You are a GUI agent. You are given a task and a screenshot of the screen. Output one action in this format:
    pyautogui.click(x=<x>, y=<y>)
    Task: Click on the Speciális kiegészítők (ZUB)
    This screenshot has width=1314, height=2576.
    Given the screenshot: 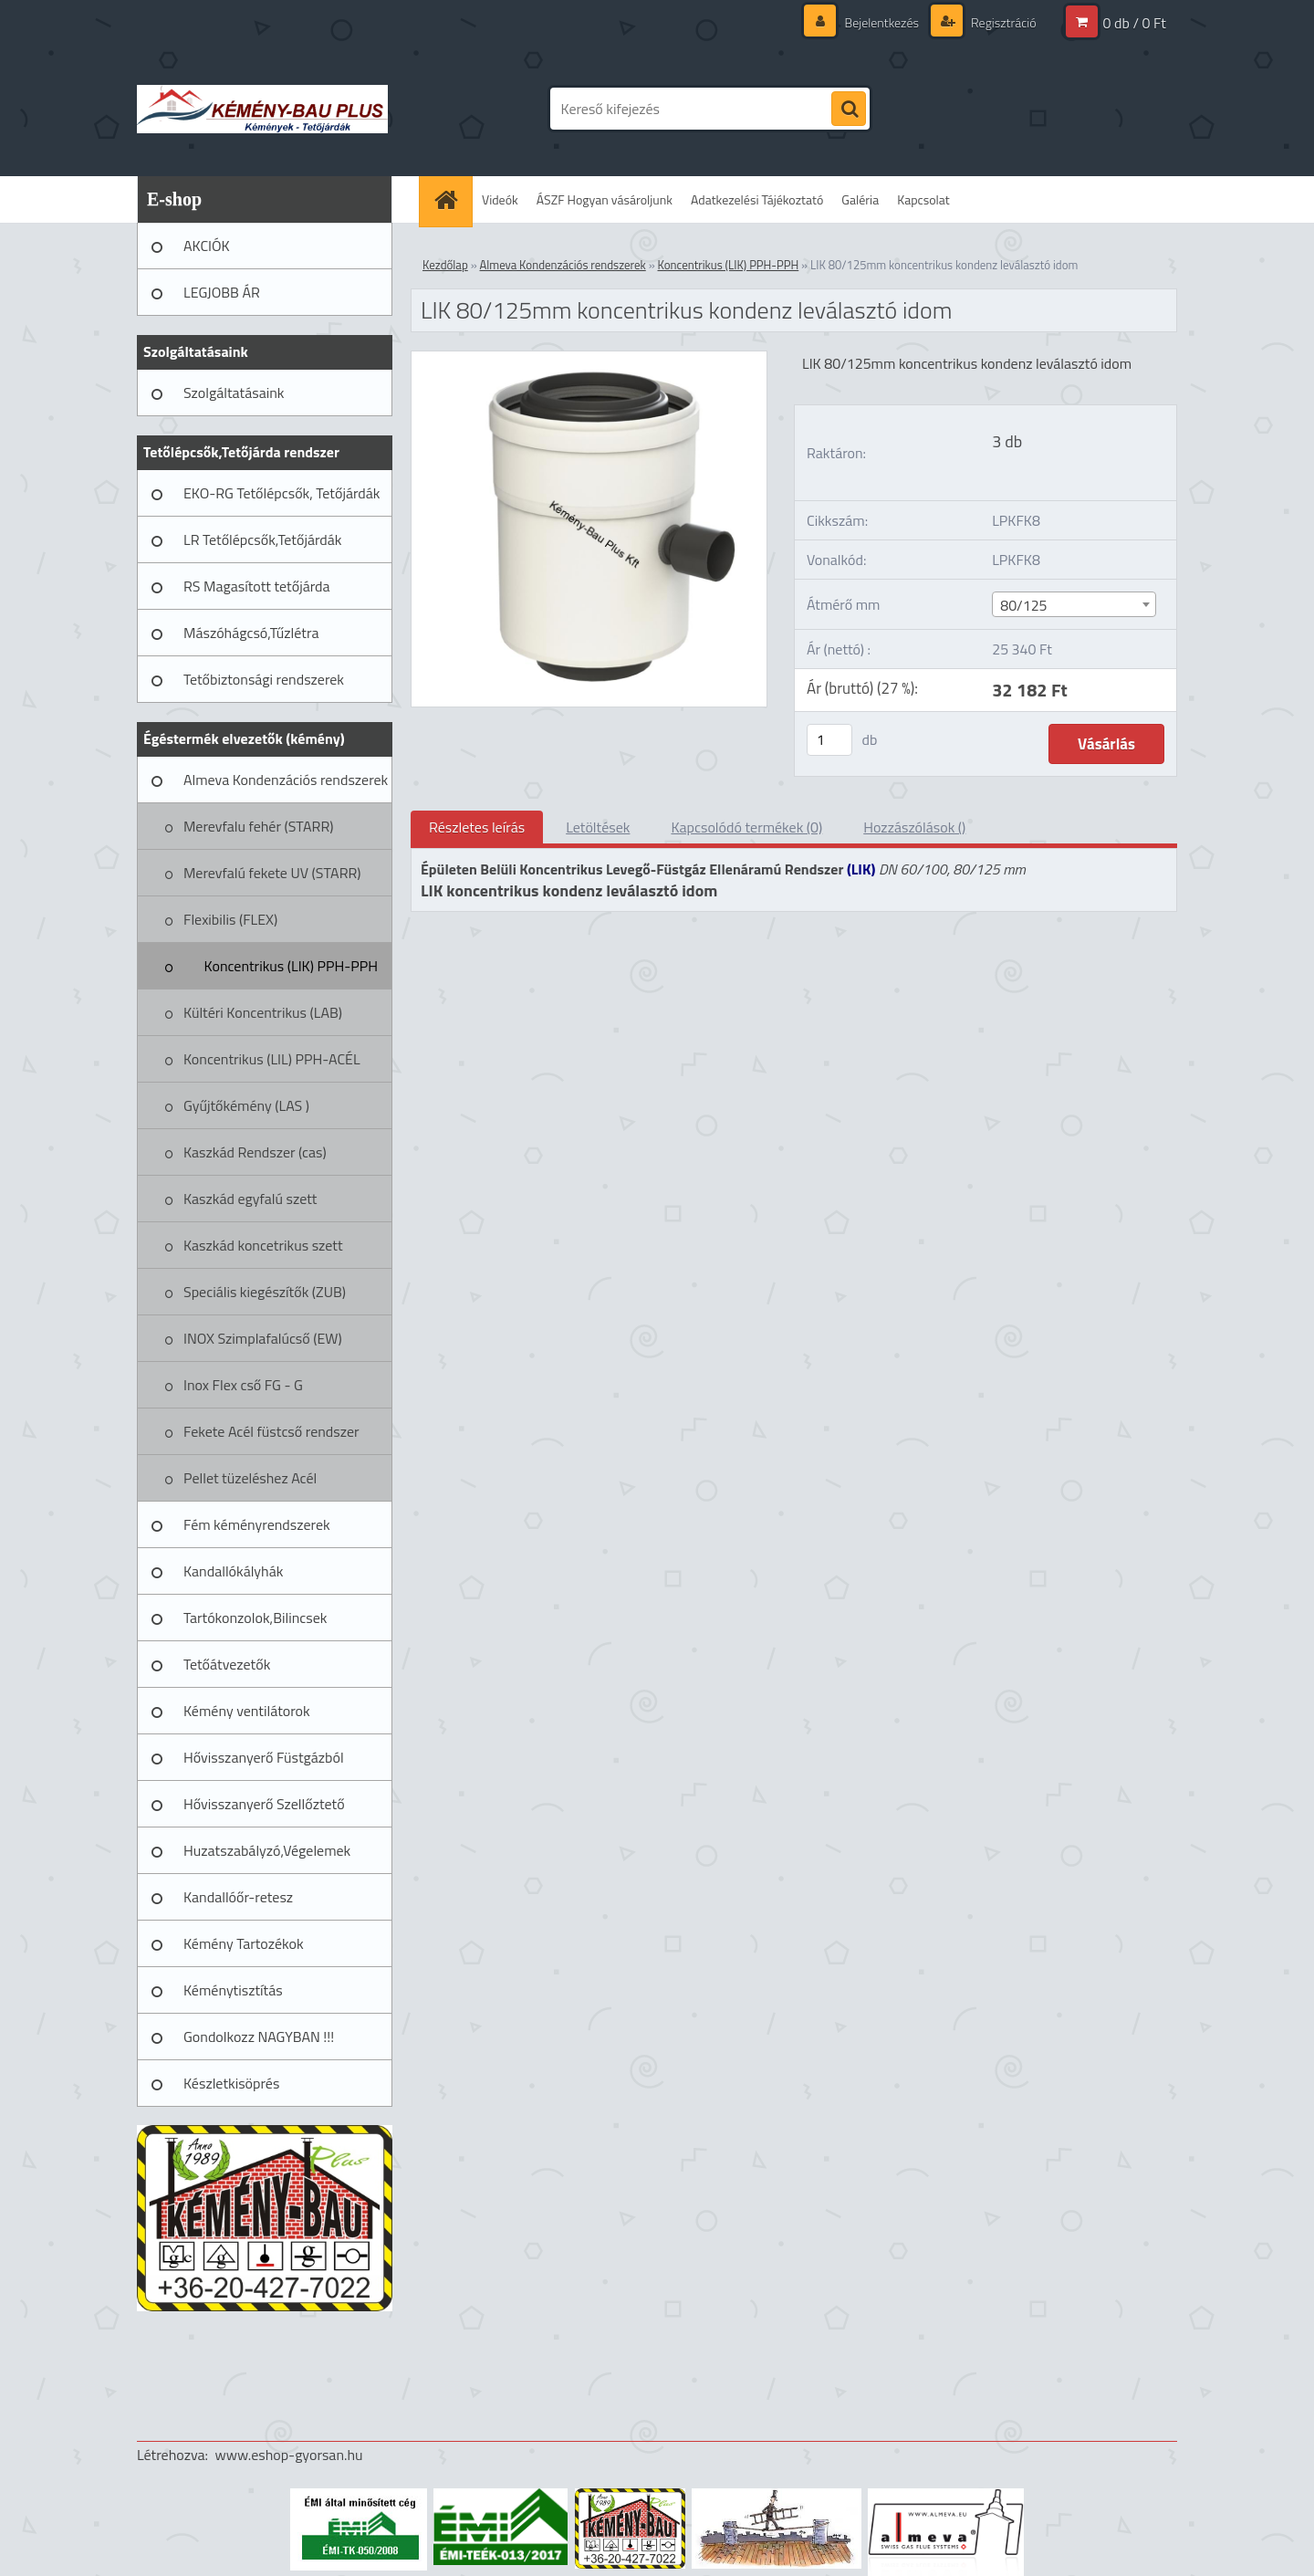 What is the action you would take?
    pyautogui.click(x=264, y=1292)
    